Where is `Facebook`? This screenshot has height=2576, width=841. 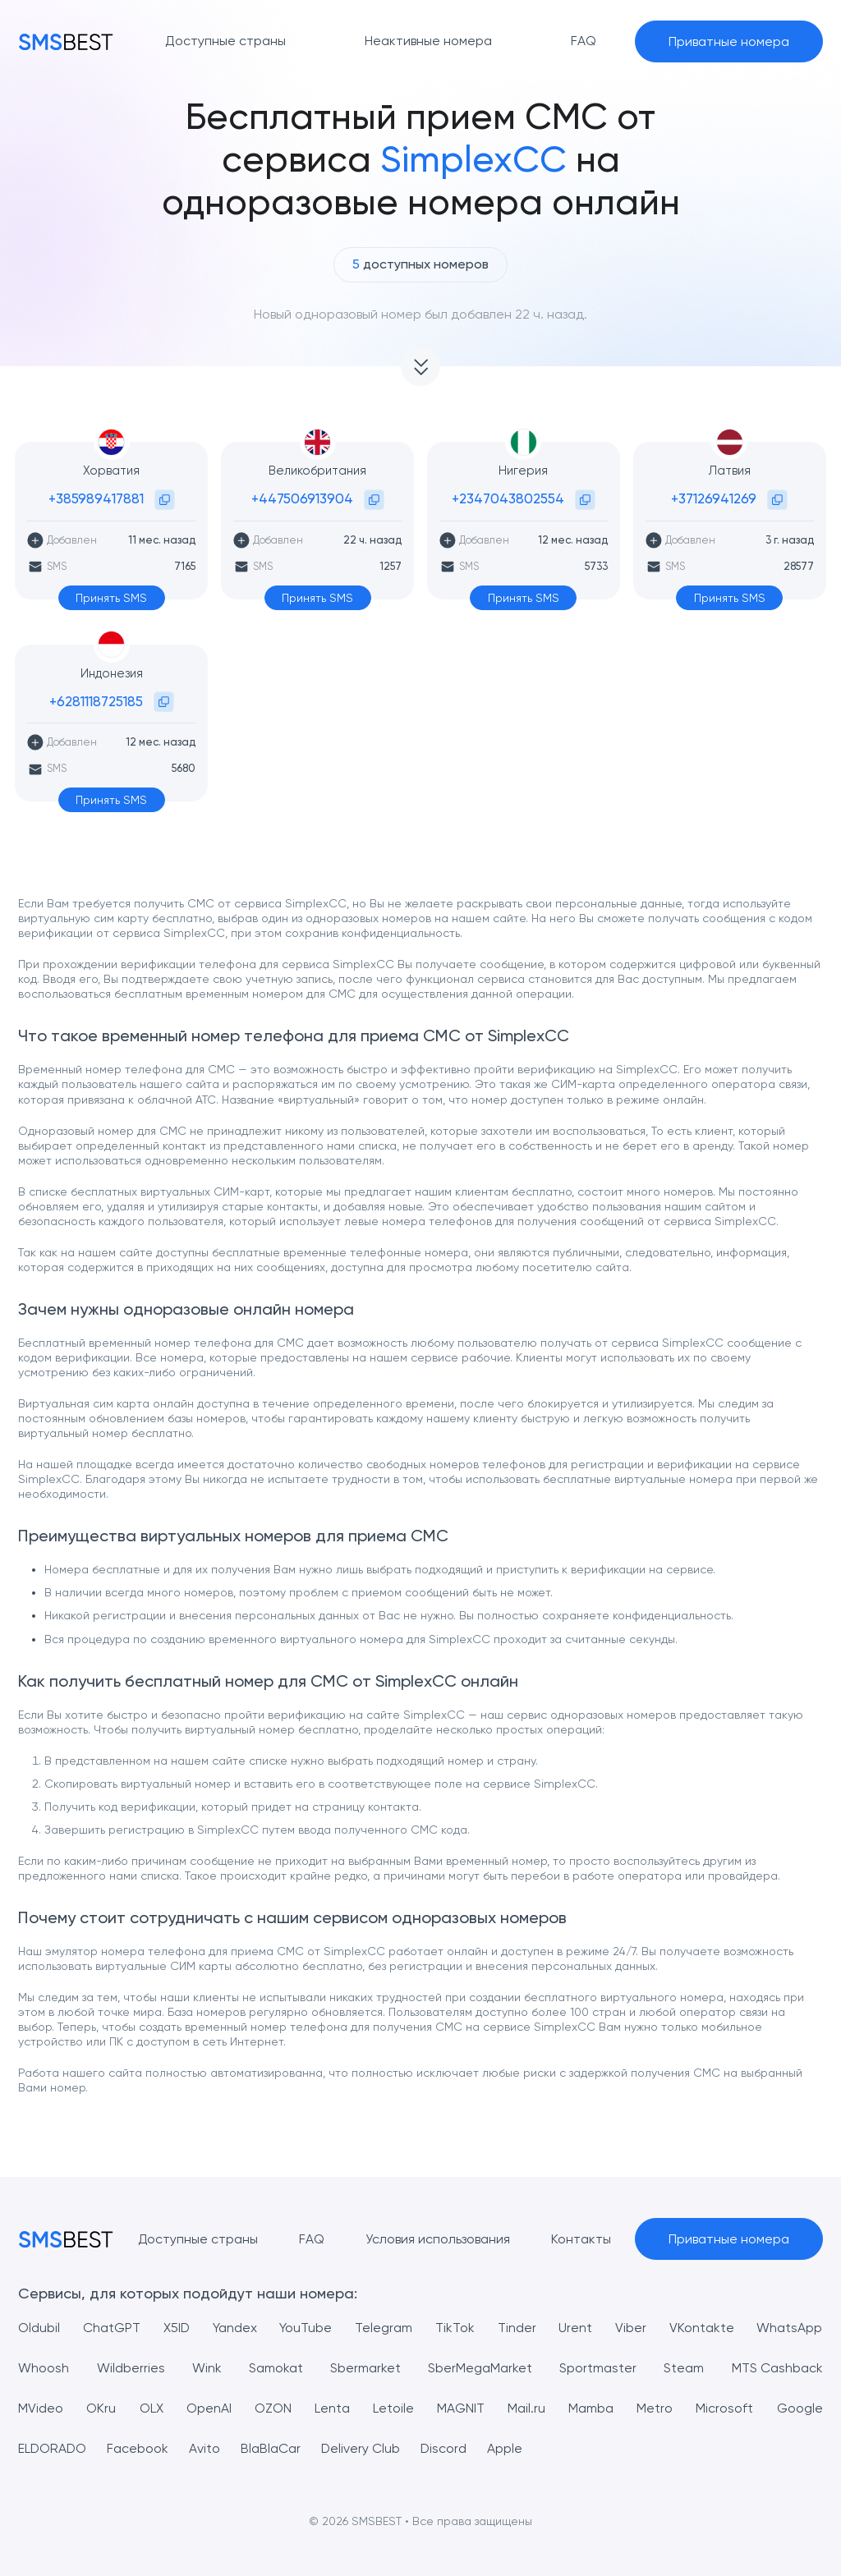
Facebook is located at coordinates (139, 2448).